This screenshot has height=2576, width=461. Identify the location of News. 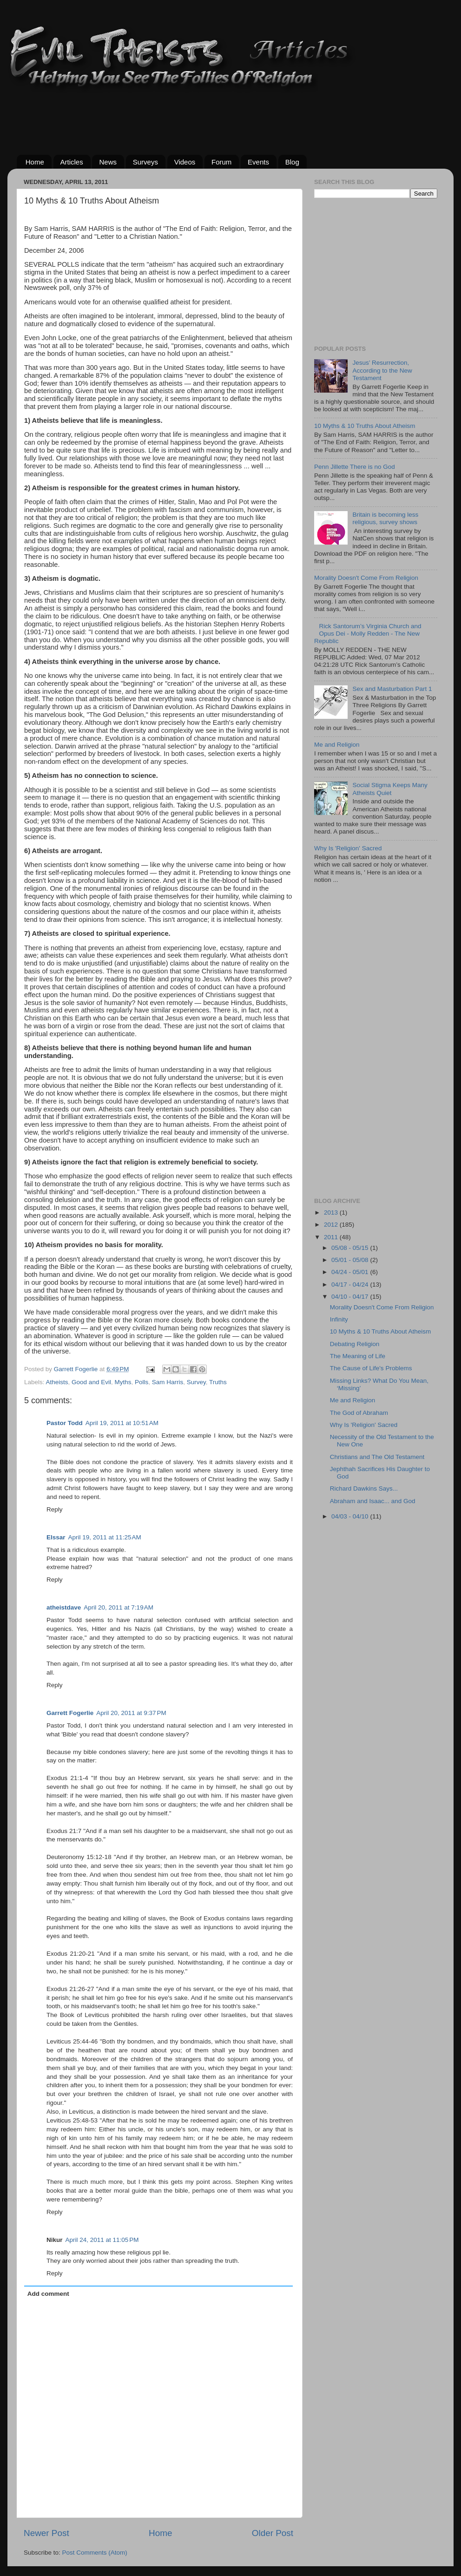
(108, 162).